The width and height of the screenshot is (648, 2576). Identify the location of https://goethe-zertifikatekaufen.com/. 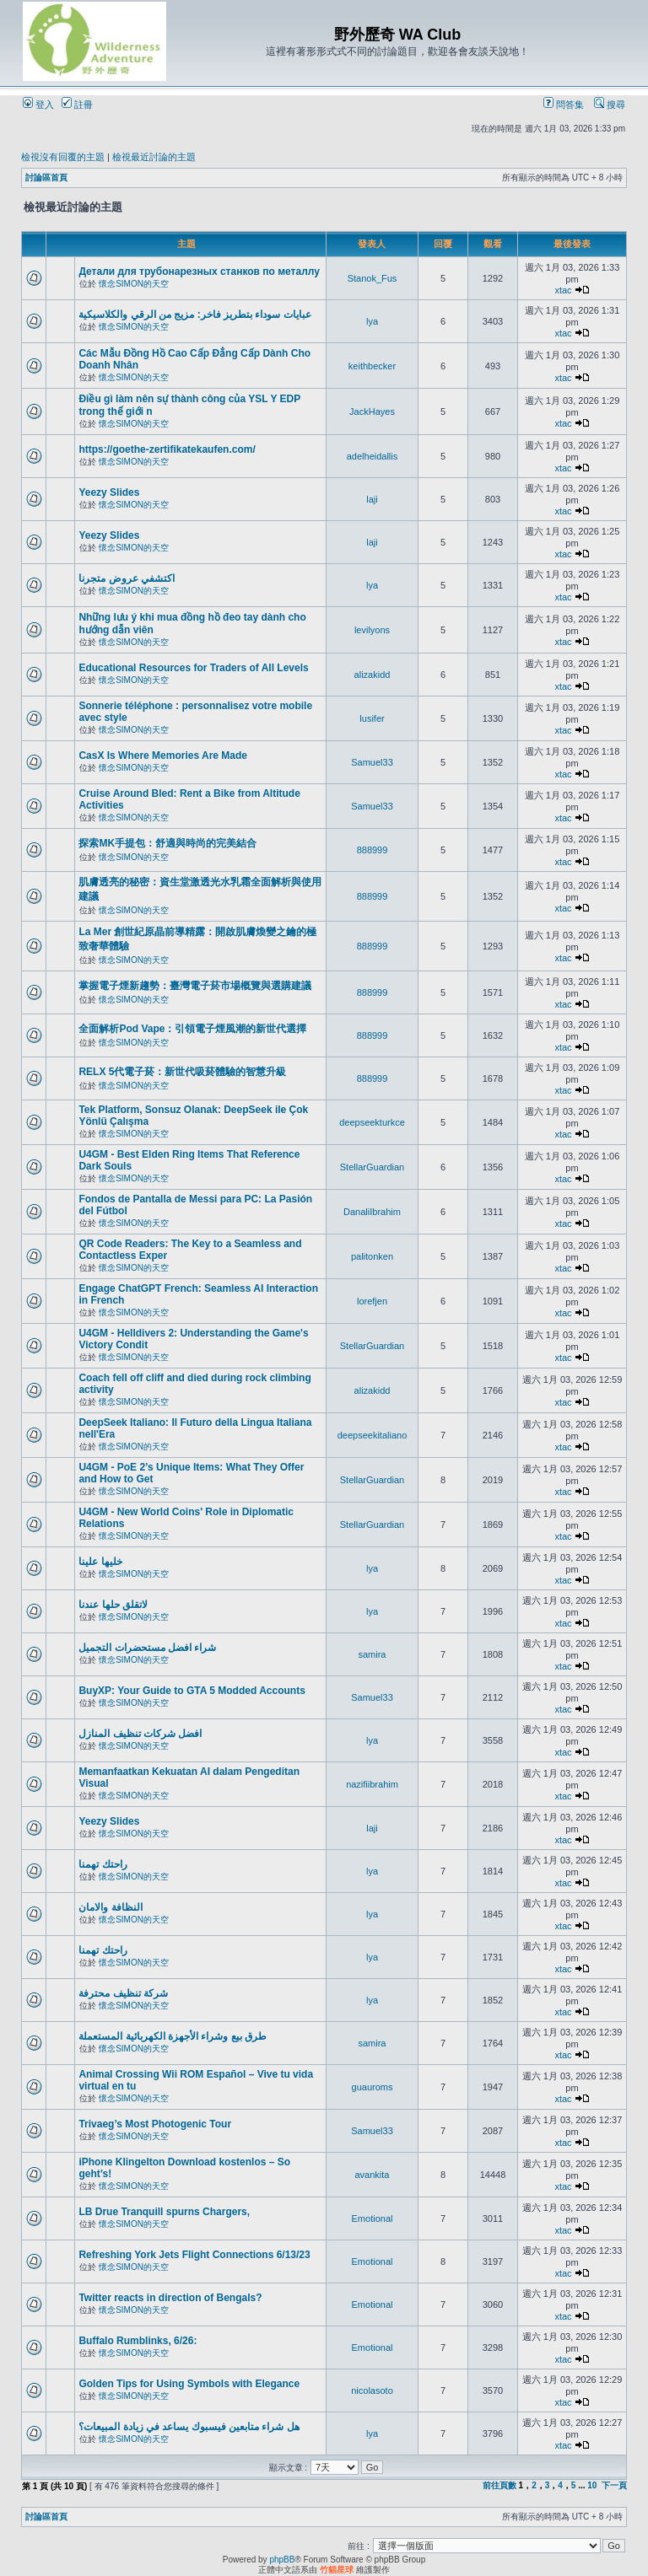
(166, 449).